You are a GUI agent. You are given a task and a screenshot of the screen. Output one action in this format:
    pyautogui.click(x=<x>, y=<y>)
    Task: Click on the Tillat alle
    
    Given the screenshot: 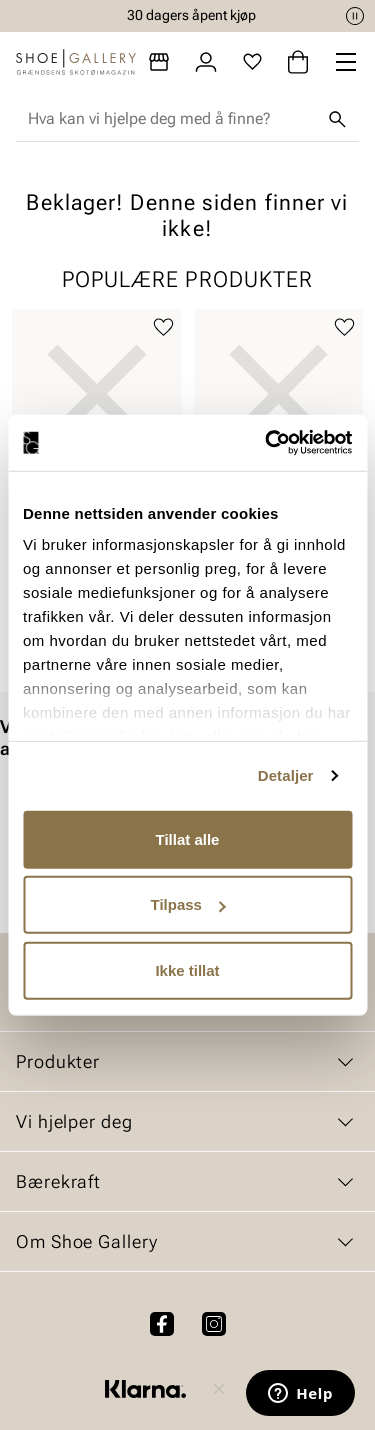 What is the action you would take?
    pyautogui.click(x=188, y=838)
    